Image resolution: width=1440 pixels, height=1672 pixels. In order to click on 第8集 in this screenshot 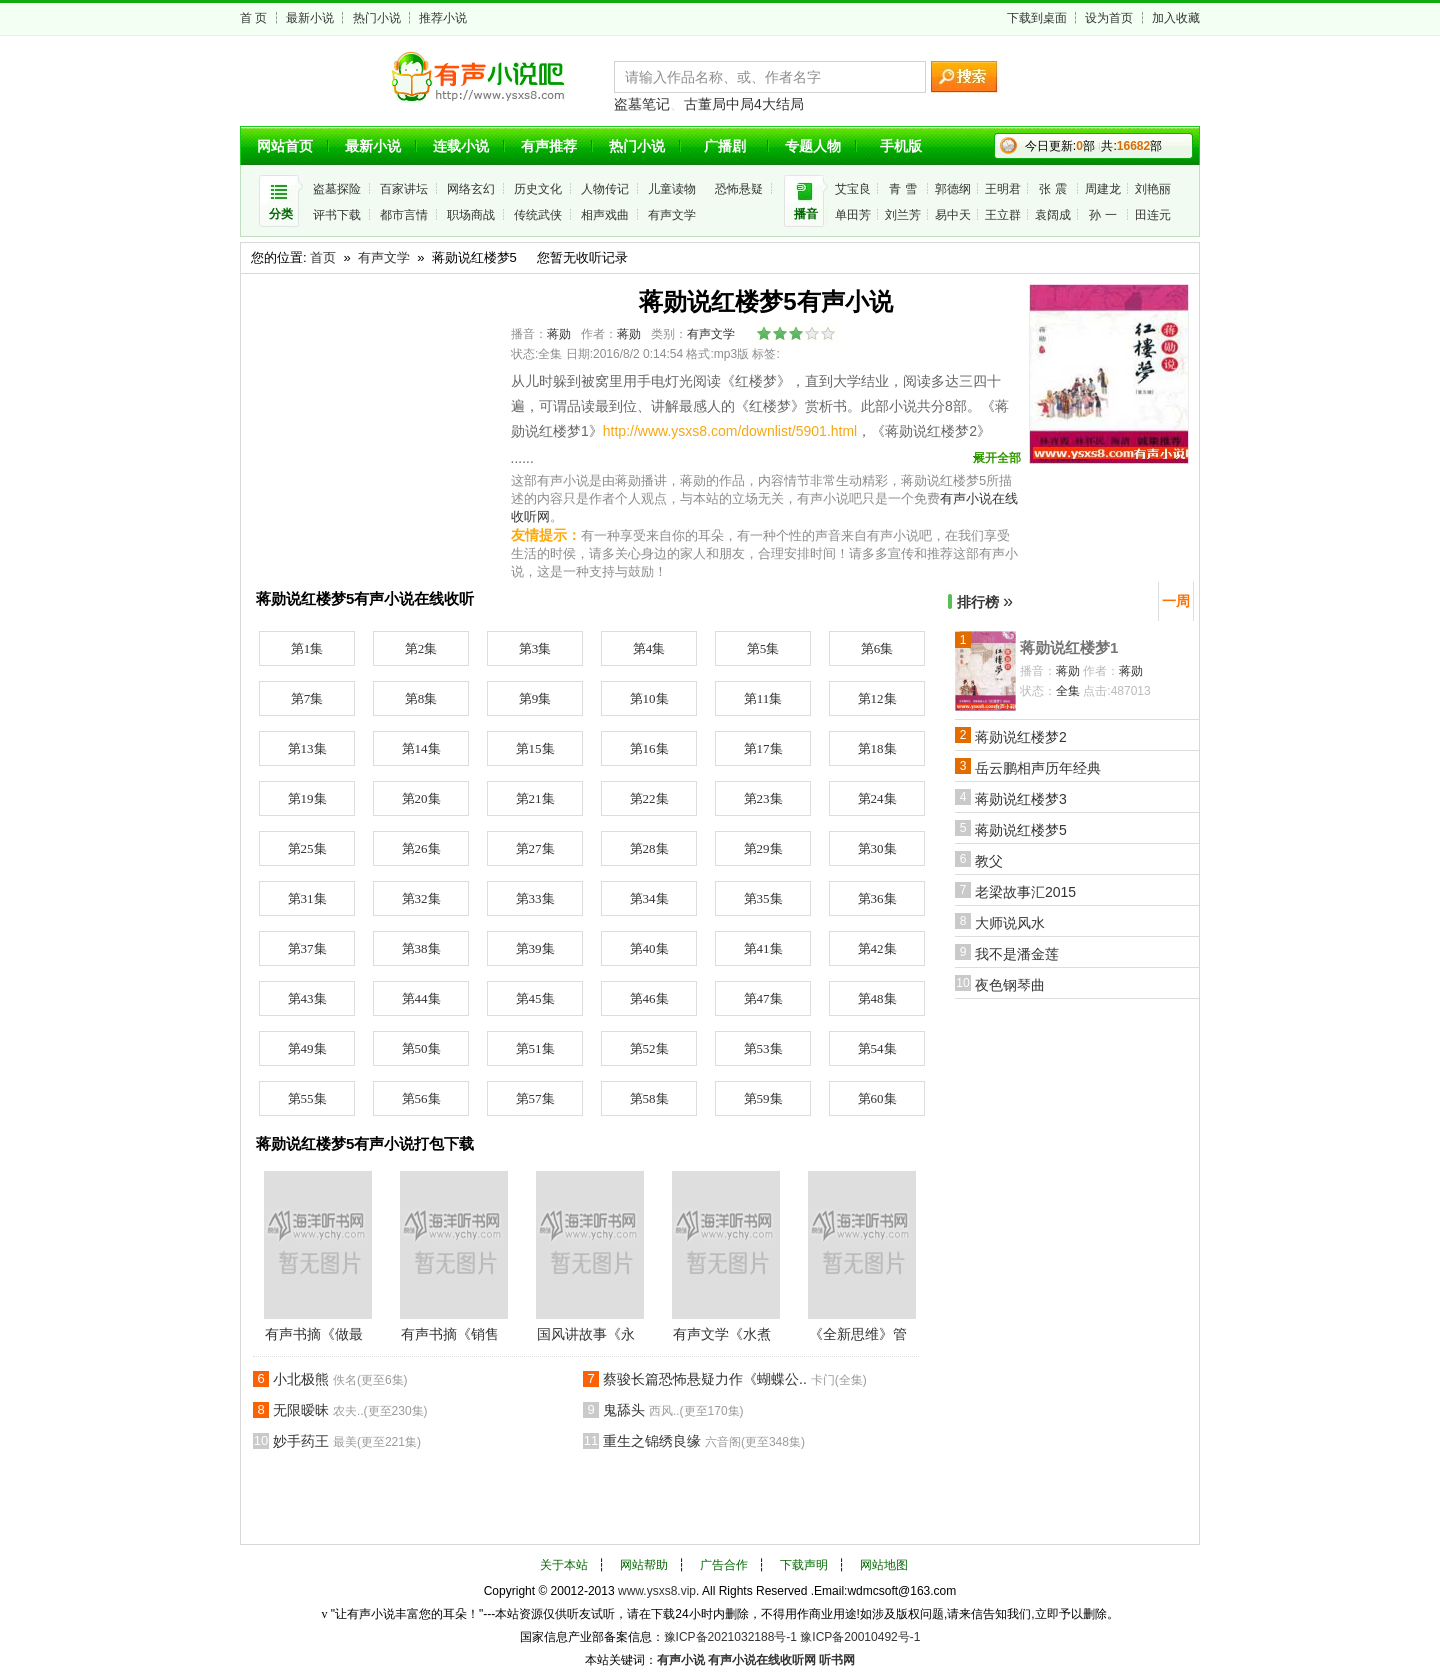, I will do `click(421, 698)`.